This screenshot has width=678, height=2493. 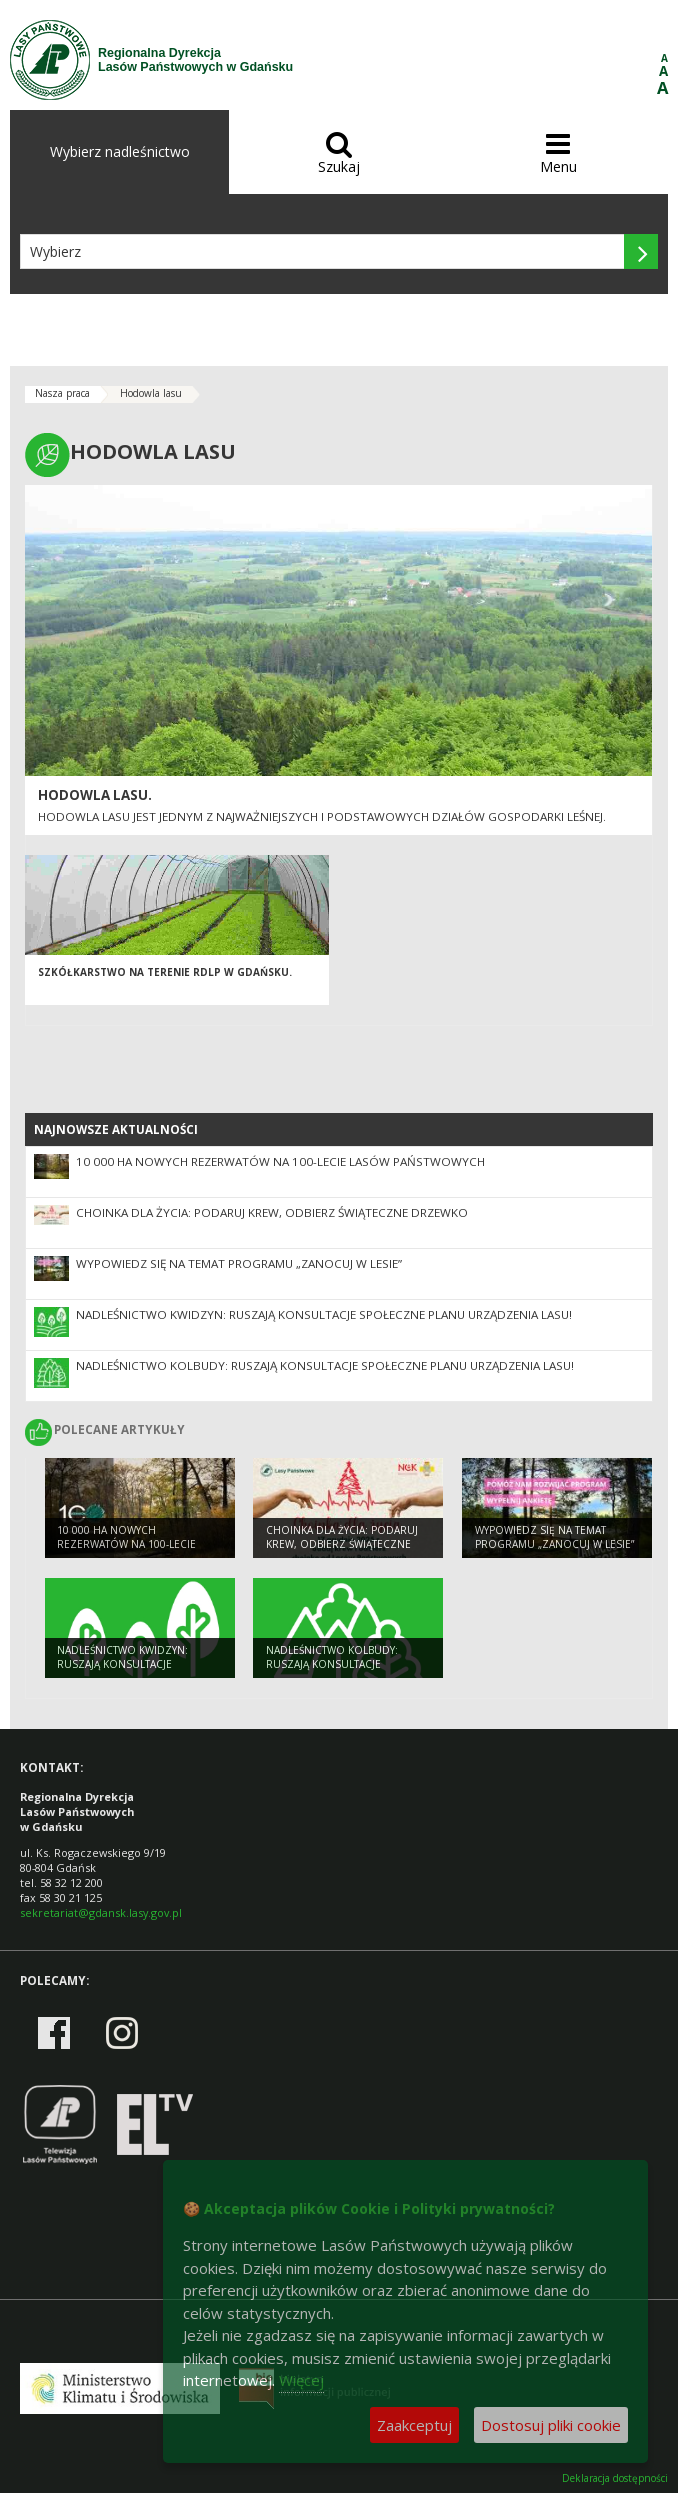 What do you see at coordinates (272, 1212) in the screenshot?
I see `Choinka dla życia: podaruj krew, odbierz świąteczne drzewko` at bounding box center [272, 1212].